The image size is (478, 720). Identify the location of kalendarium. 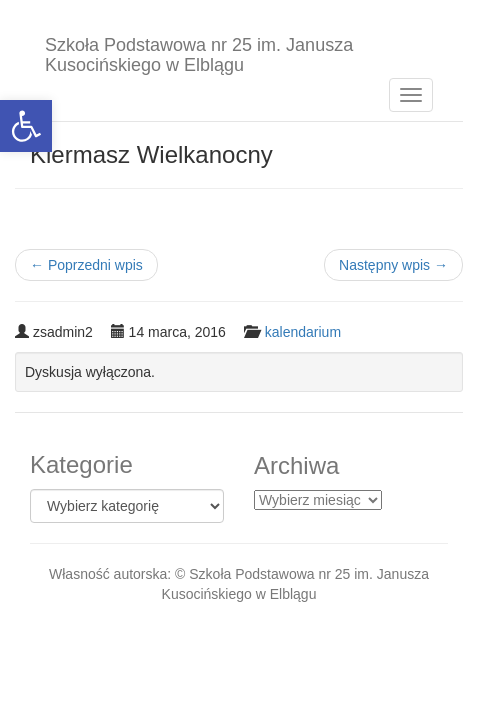
(303, 332).